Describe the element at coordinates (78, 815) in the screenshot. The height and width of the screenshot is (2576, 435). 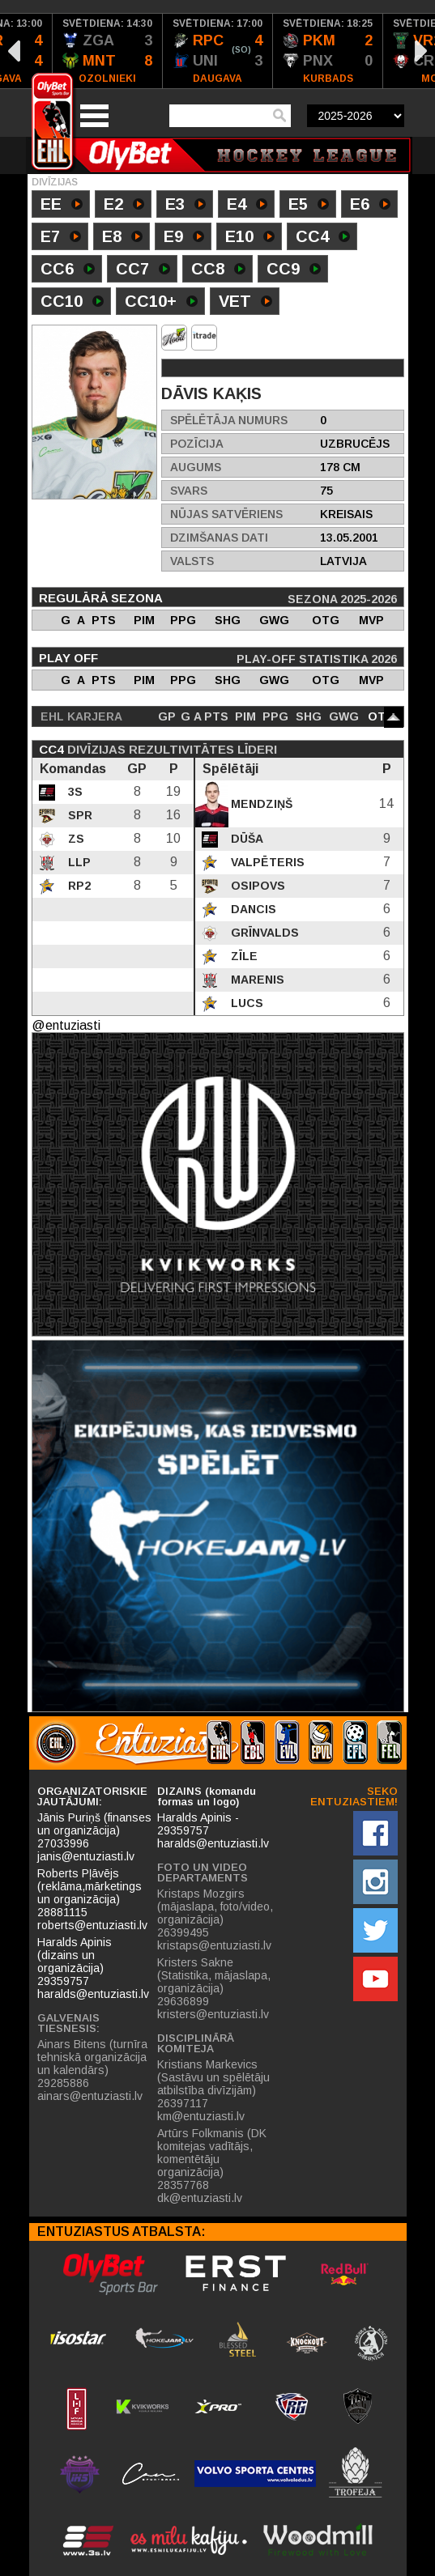
I see `SPR` at that location.